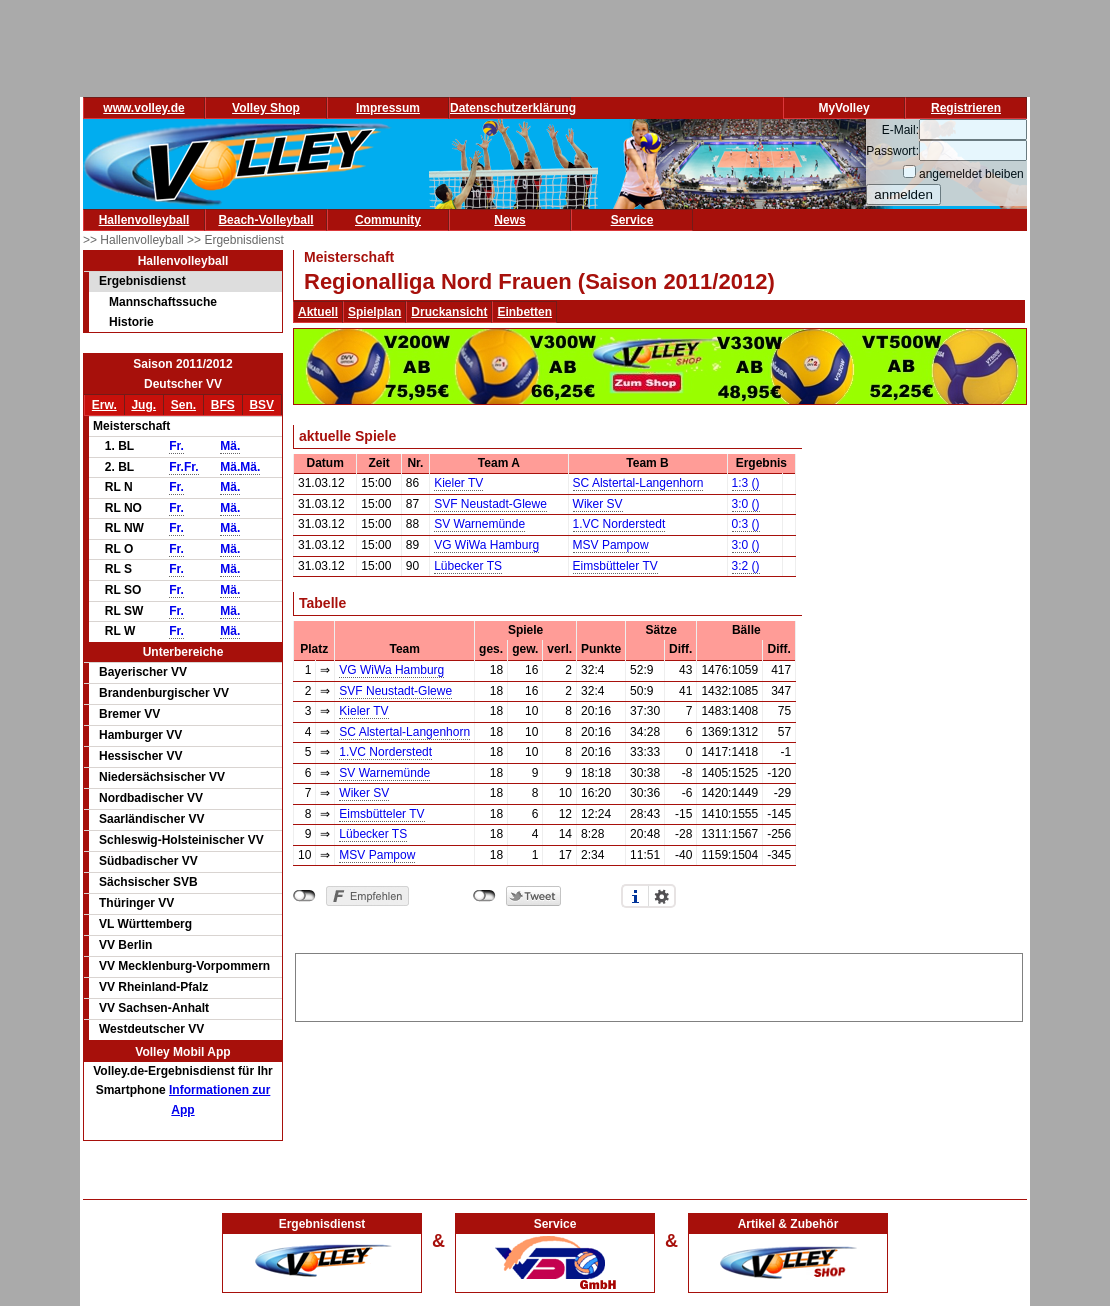 The width and height of the screenshot is (1110, 1306). What do you see at coordinates (388, 220) in the screenshot?
I see `Community` at bounding box center [388, 220].